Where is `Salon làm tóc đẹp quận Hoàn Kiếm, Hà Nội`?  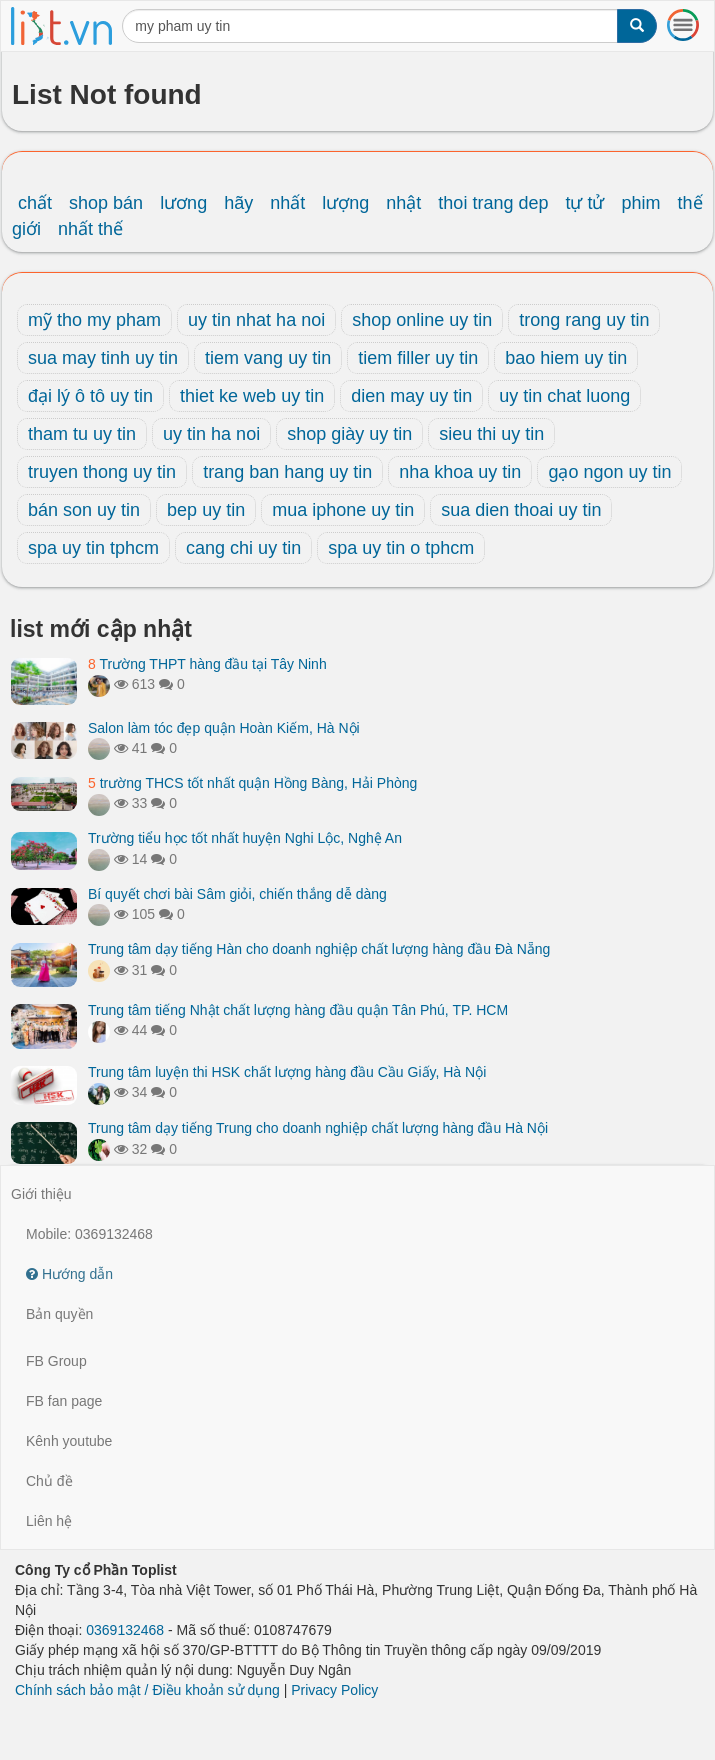
Salon làm tóc đẹp quận Hoàn Kiếm, Hà Nội is located at coordinates (224, 728).